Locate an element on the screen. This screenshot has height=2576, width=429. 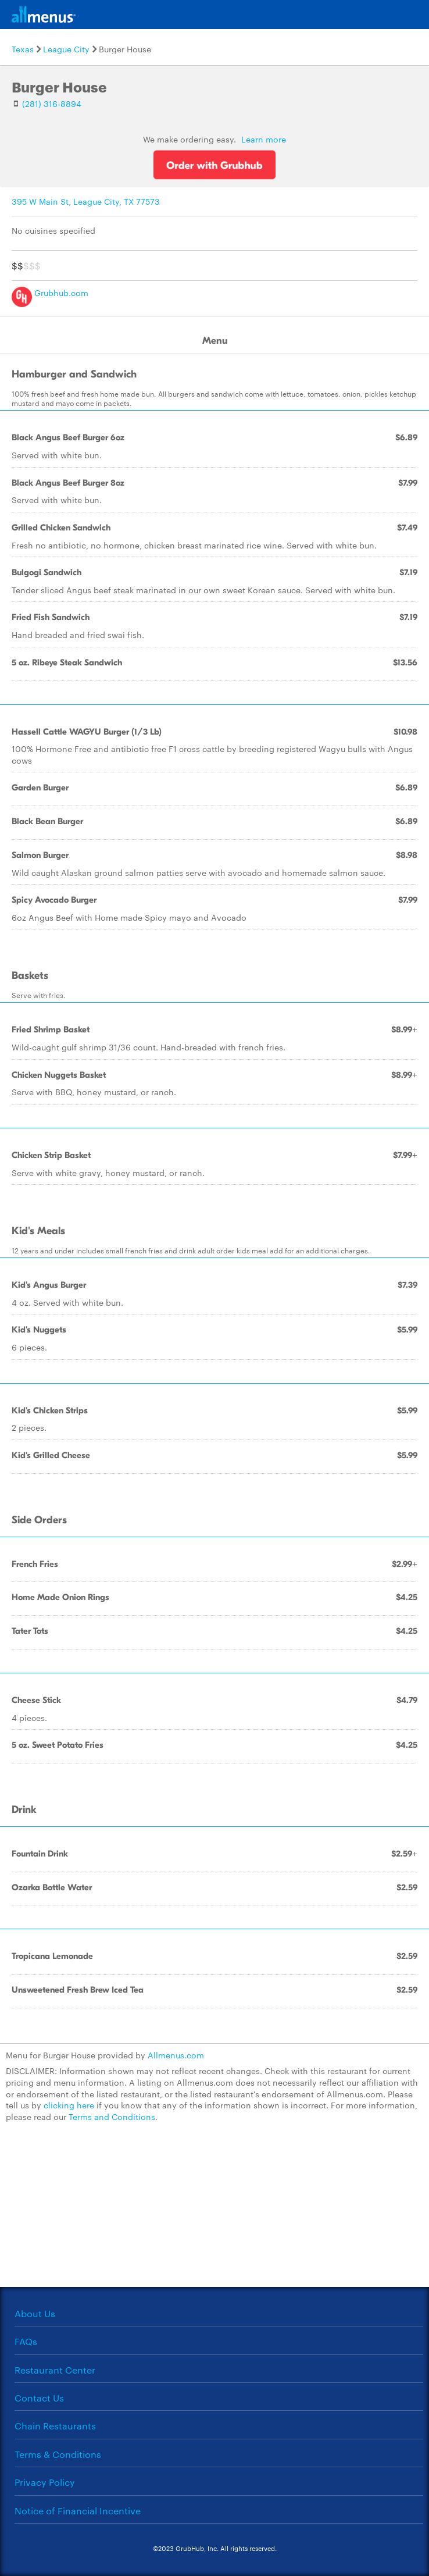
Terms and Conditions is located at coordinates (112, 2116).